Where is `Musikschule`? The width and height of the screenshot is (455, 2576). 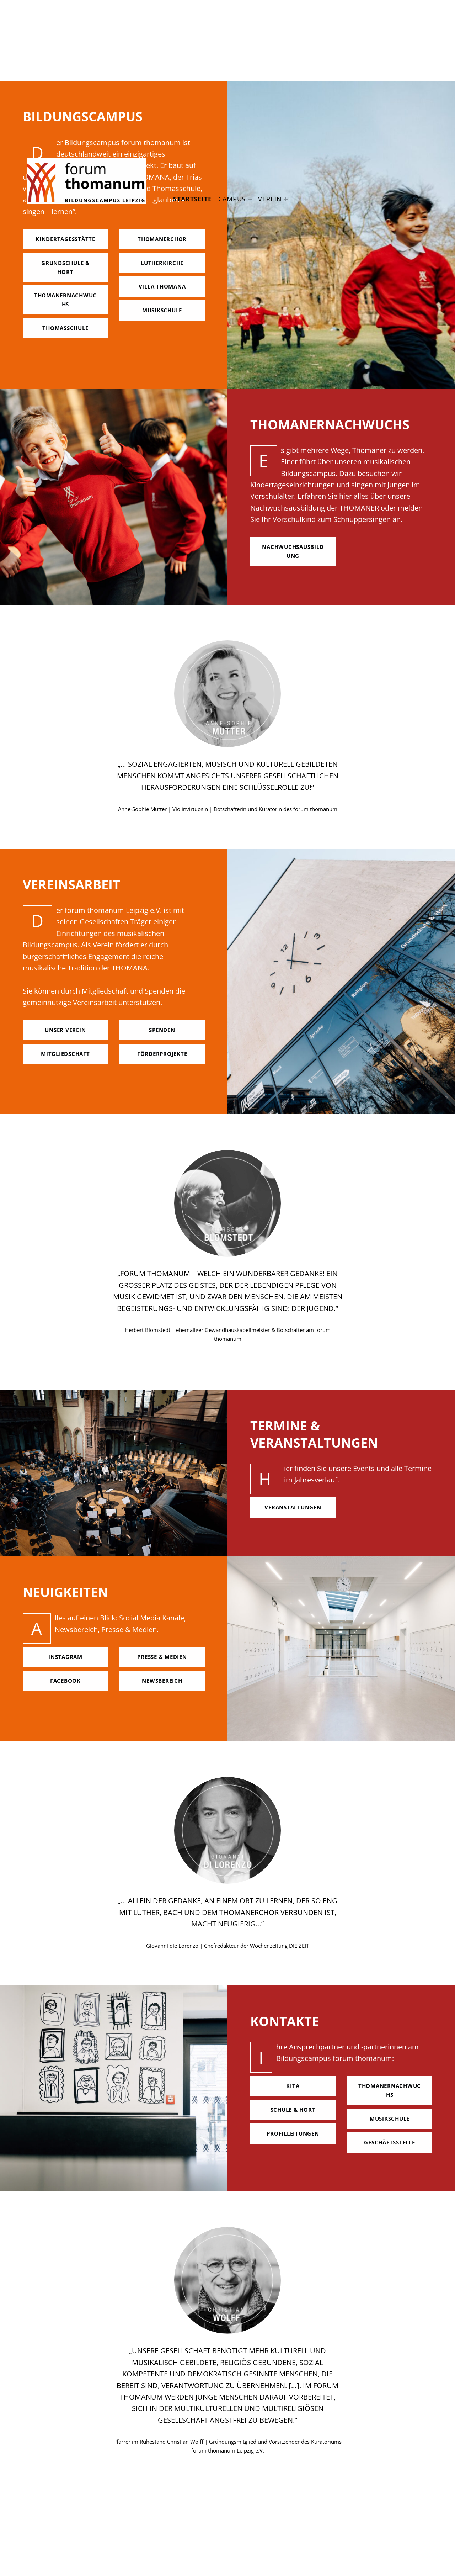 Musikschule is located at coordinates (390, 2118).